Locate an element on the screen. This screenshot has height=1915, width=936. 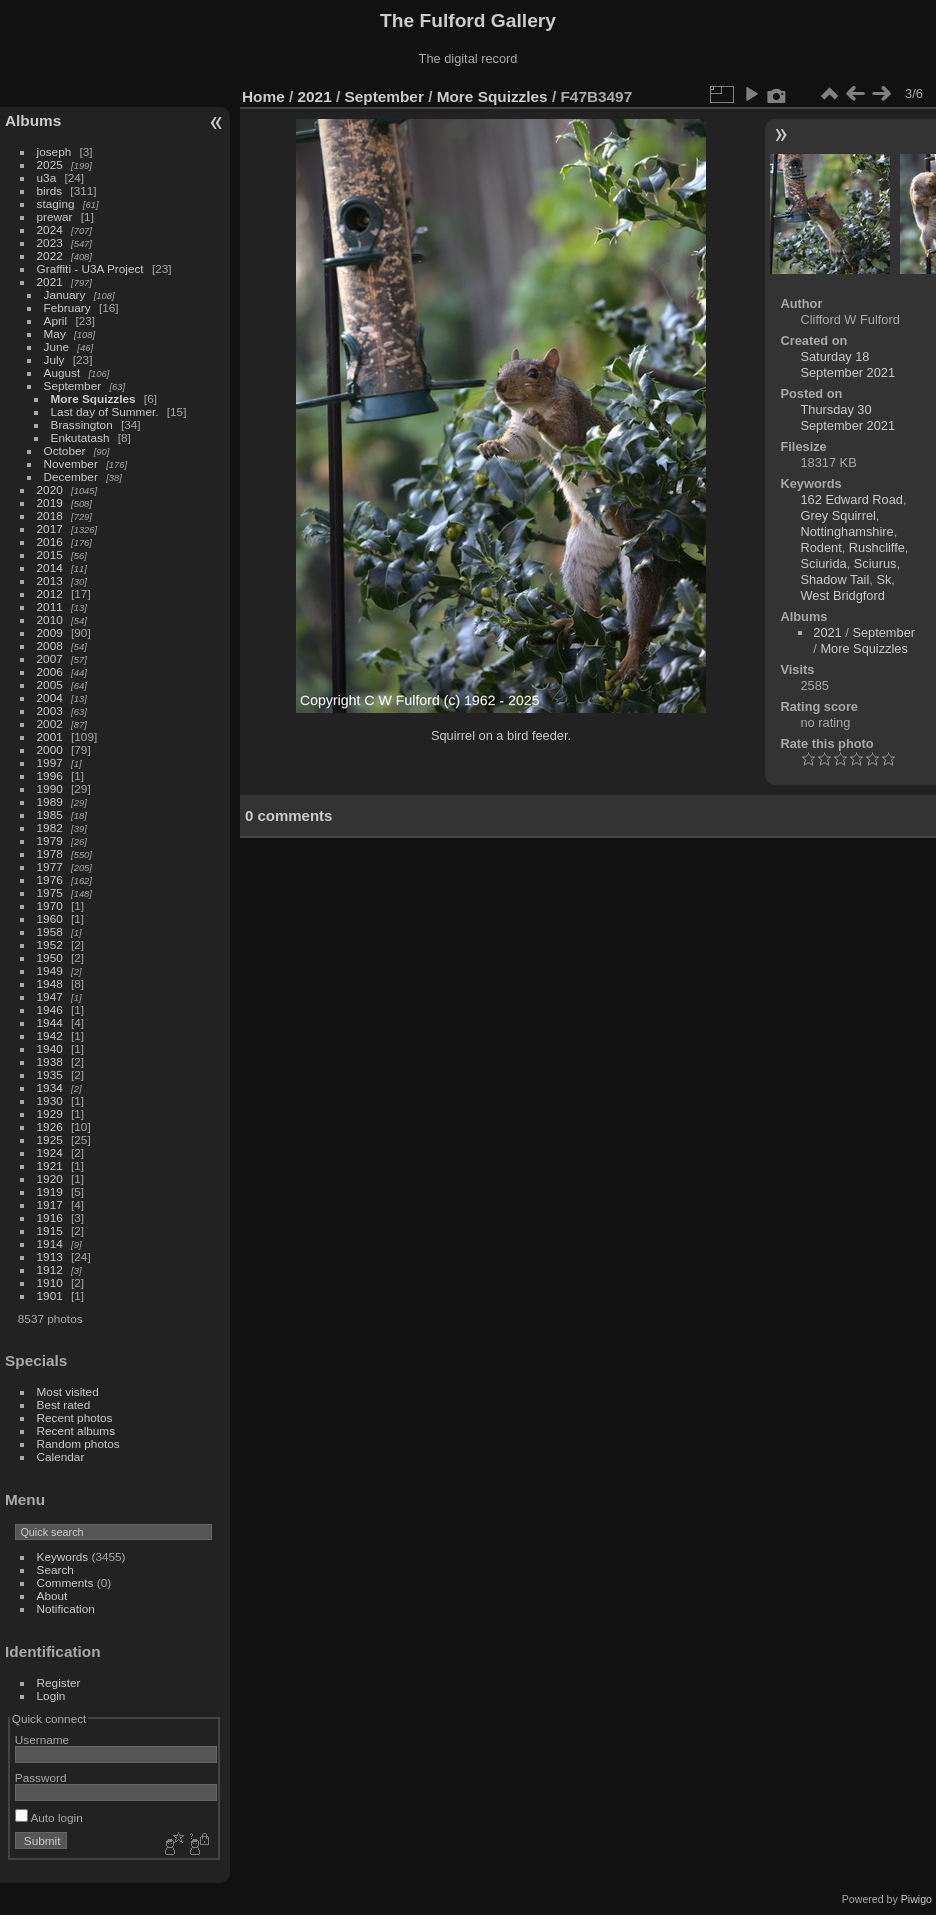
1938 is located at coordinates (50, 1061).